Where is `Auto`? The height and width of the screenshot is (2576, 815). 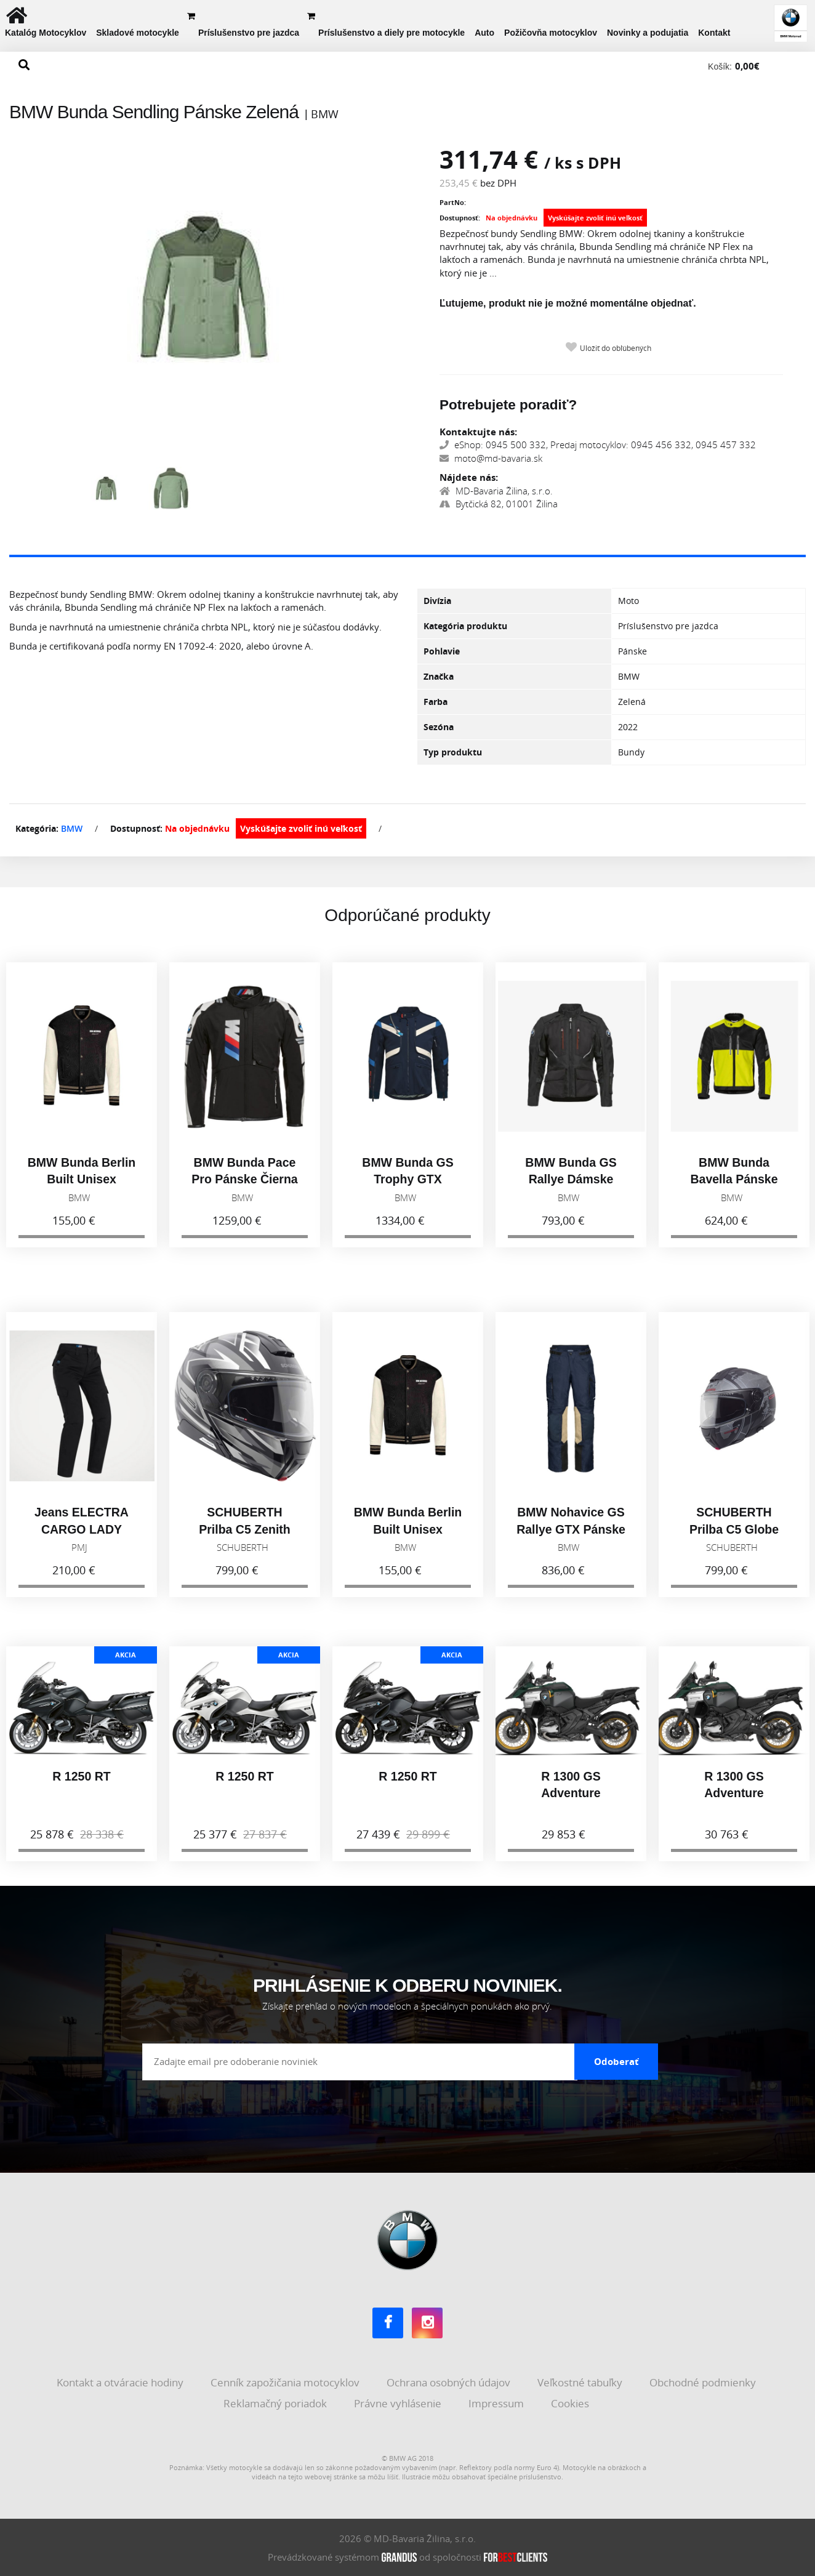 Auto is located at coordinates (484, 33).